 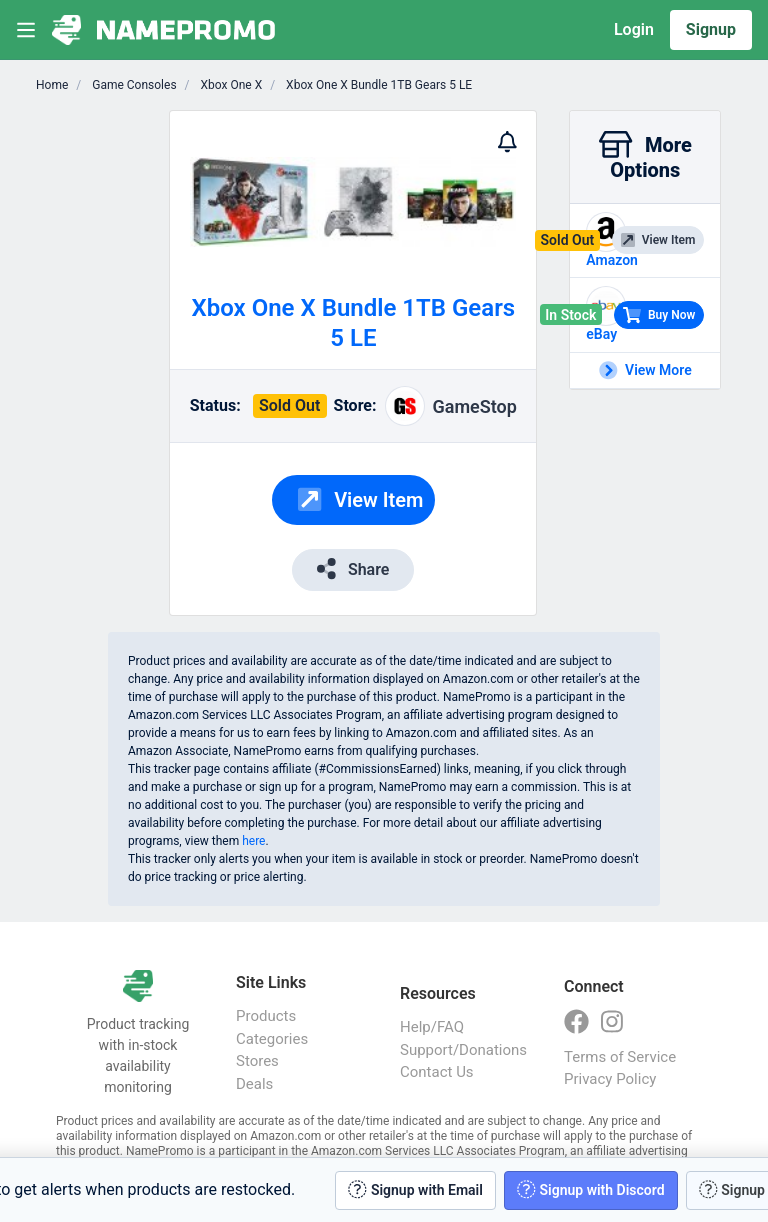 I want to click on Signup with Email, so click(x=415, y=1189).